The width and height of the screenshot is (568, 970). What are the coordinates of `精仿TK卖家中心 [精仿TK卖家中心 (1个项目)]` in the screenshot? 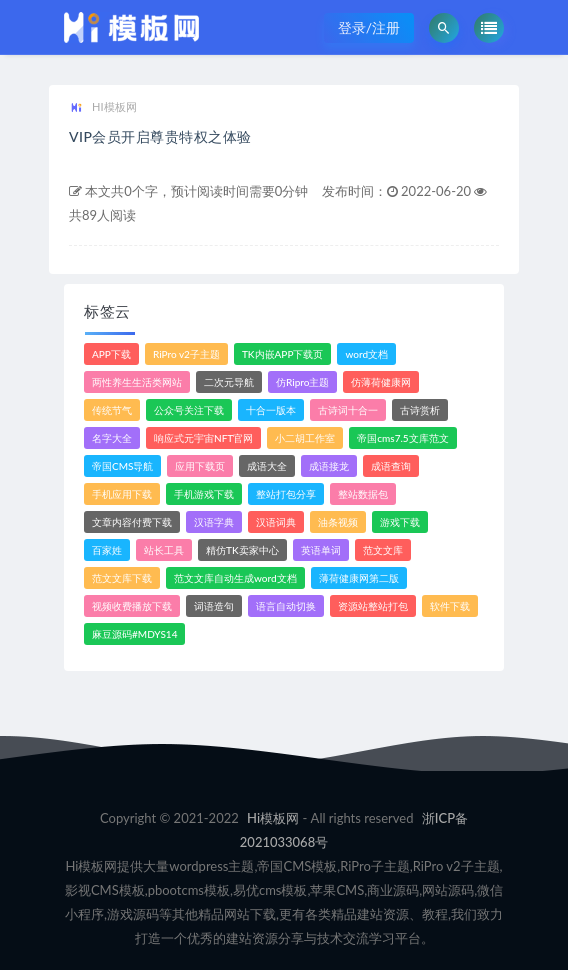 It's located at (242, 550).